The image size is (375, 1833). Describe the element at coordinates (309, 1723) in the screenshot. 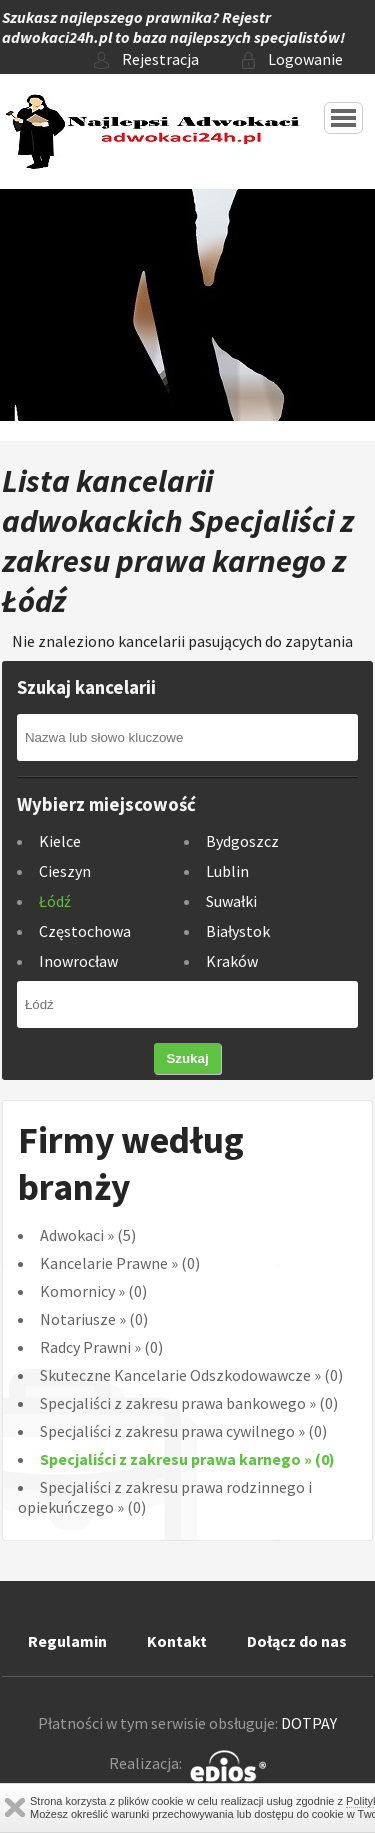

I see `DOTPAY` at that location.